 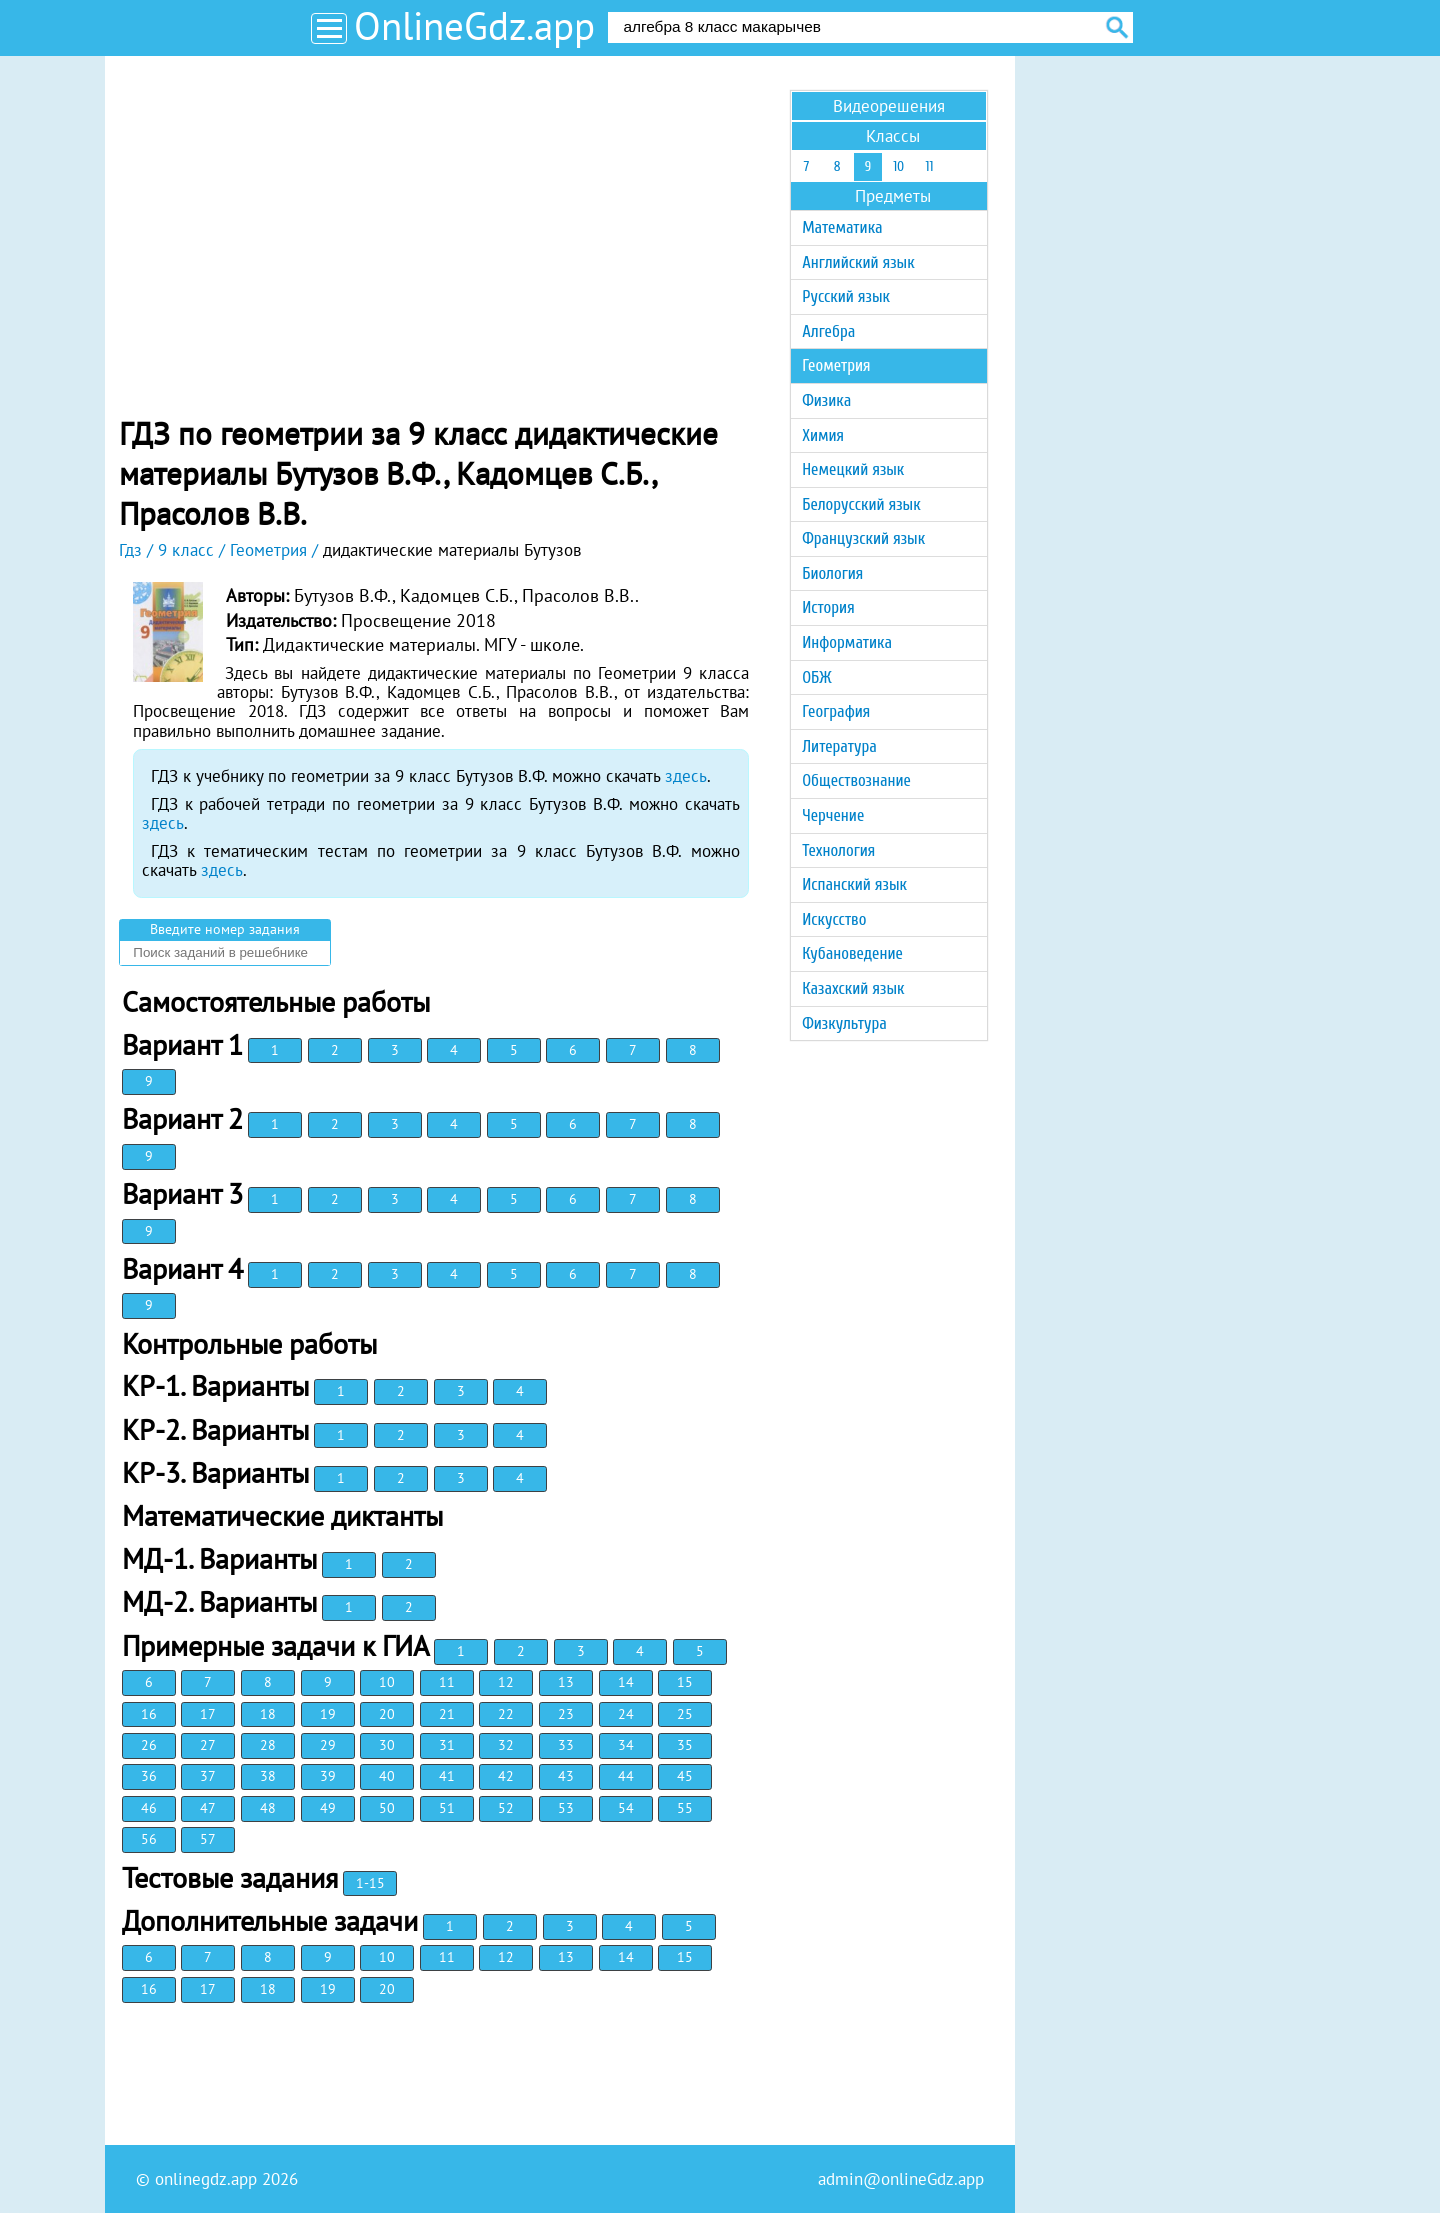 I want to click on 50, so click(x=387, y=1808).